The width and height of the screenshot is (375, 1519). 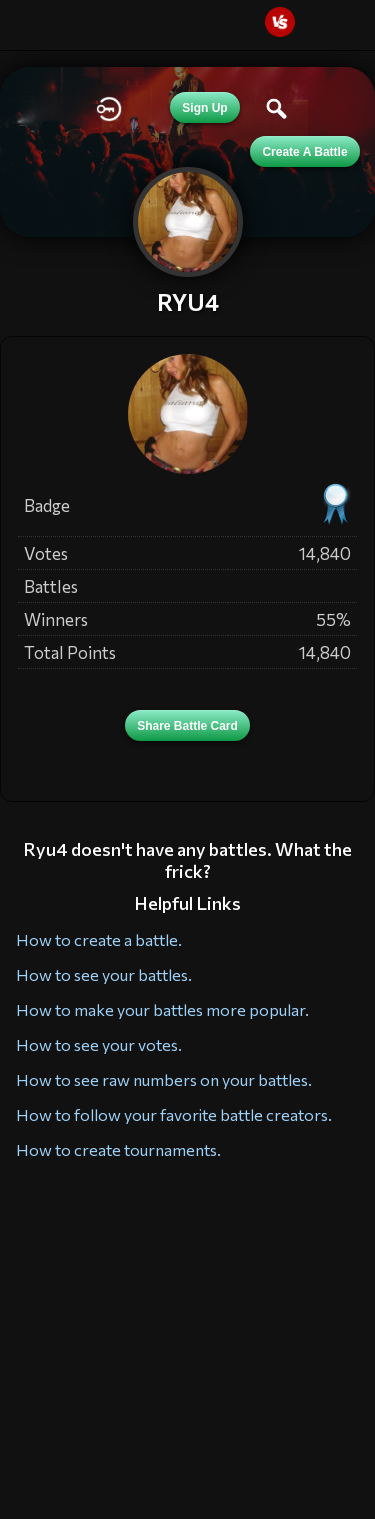 I want to click on Create a Battle, so click(x=304, y=152).